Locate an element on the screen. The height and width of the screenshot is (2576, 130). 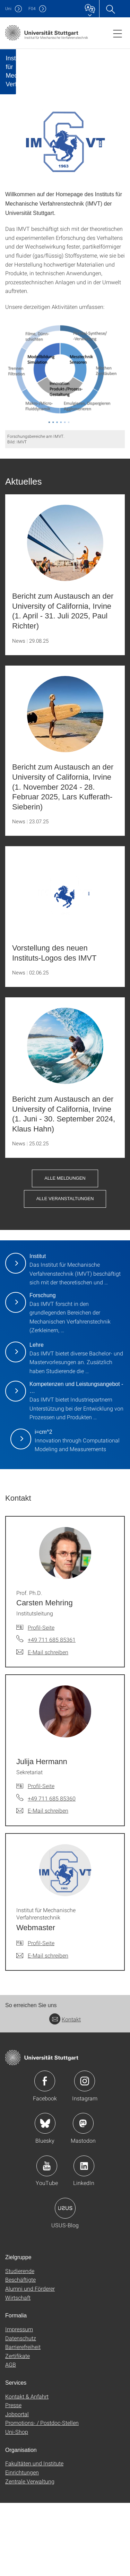
Icon: LinkedIn is located at coordinates (83, 2238).